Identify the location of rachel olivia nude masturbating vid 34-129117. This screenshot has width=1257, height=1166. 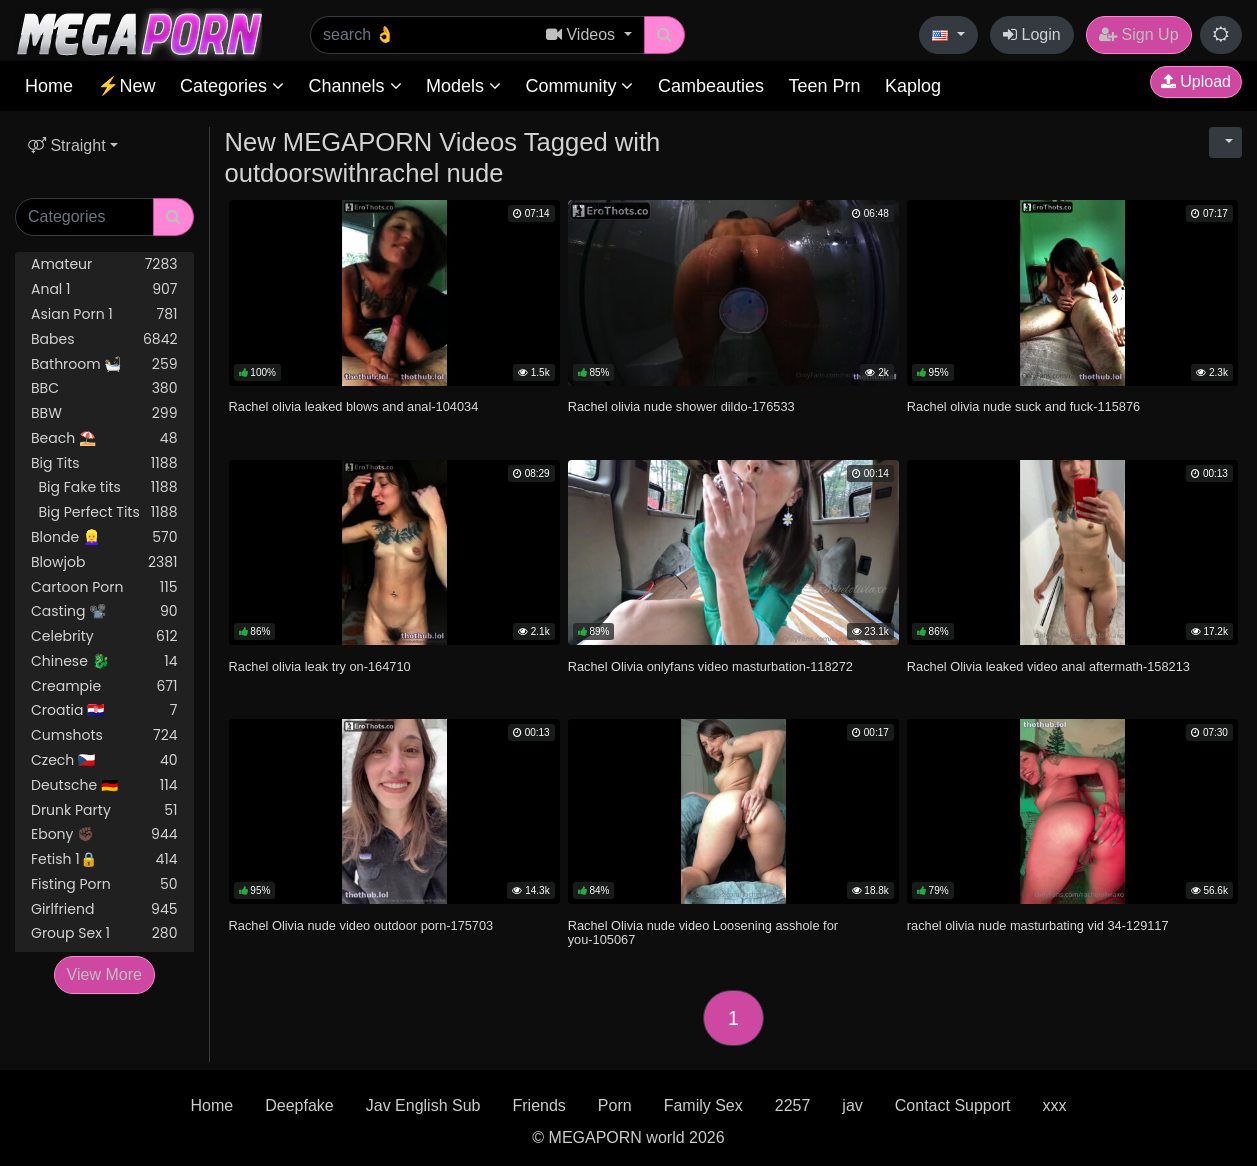
(1038, 925).